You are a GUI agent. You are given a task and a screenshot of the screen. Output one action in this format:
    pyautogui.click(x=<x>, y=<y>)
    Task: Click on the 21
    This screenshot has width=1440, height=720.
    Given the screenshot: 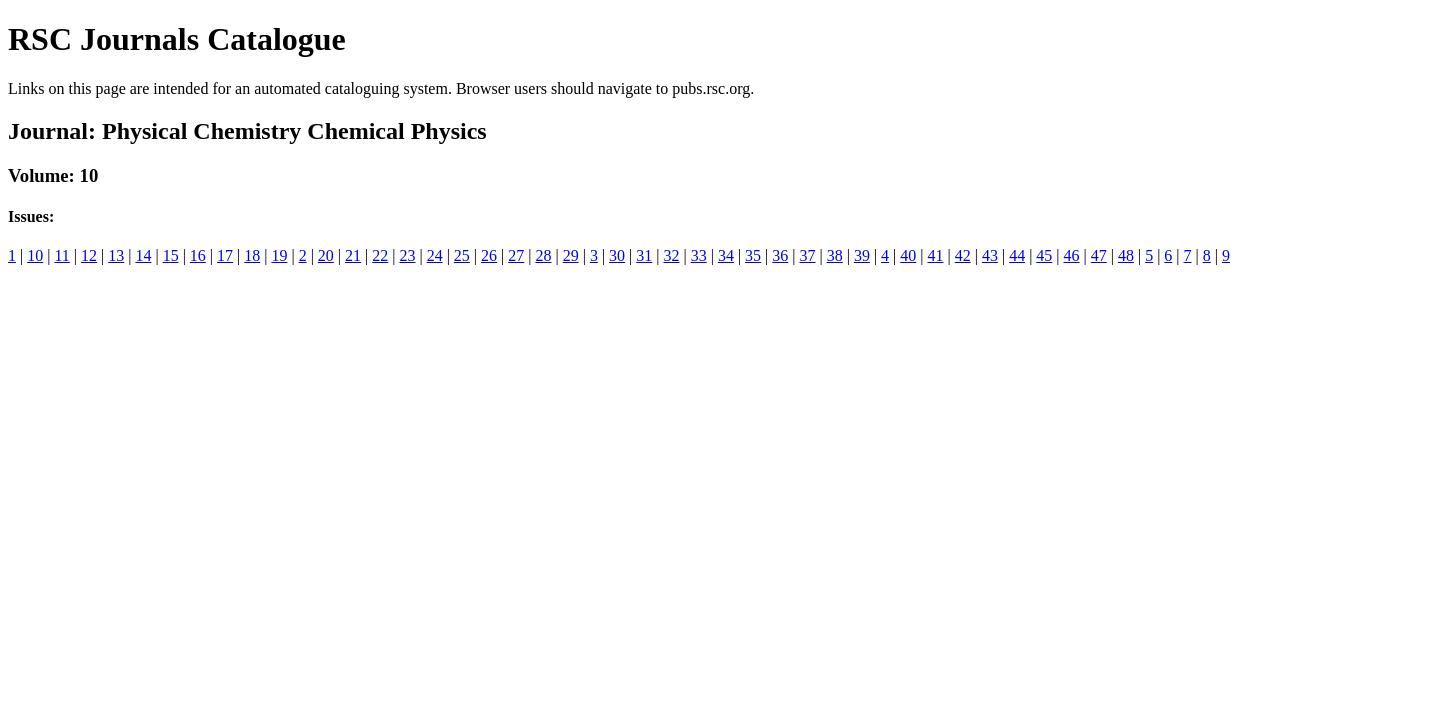 What is the action you would take?
    pyautogui.click(x=353, y=255)
    